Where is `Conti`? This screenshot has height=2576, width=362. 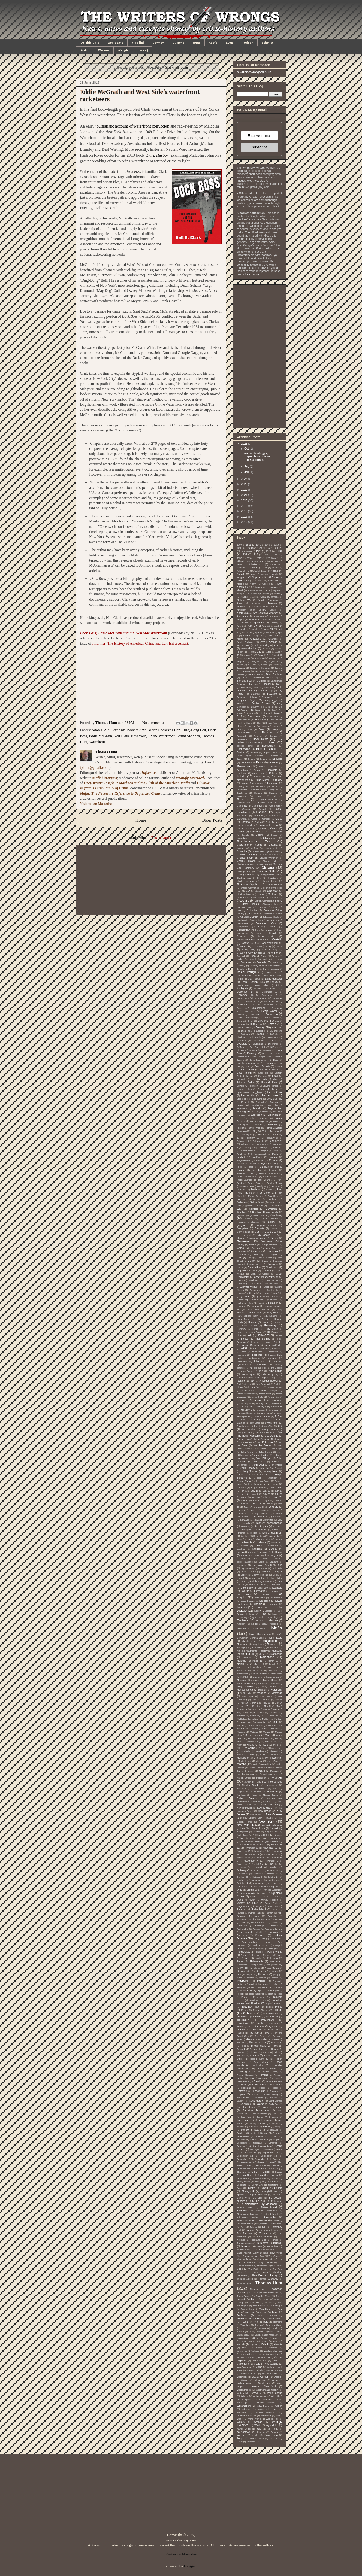
Conti is located at coordinates (257, 930).